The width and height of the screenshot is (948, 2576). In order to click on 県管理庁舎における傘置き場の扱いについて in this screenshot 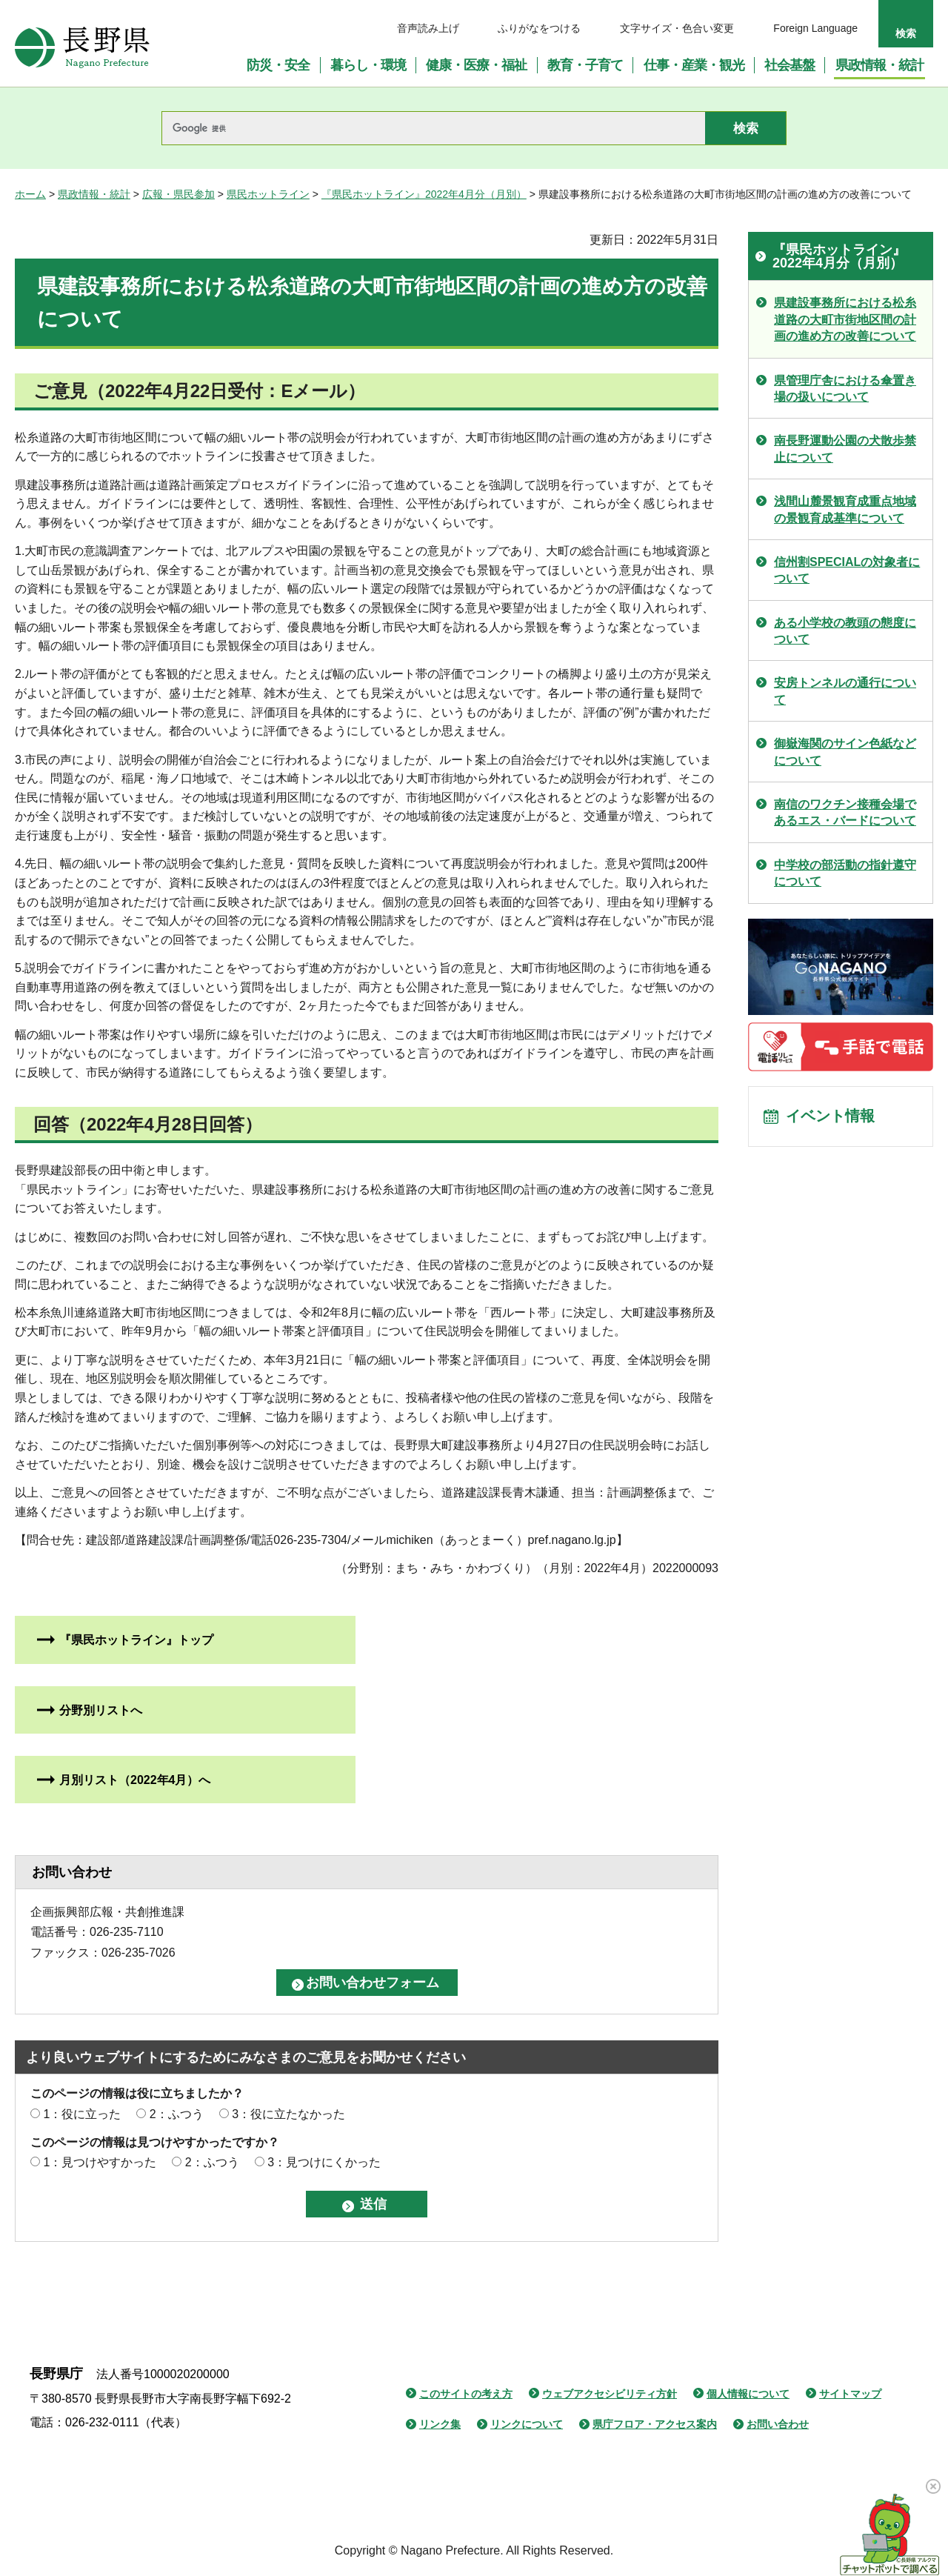, I will do `click(845, 388)`.